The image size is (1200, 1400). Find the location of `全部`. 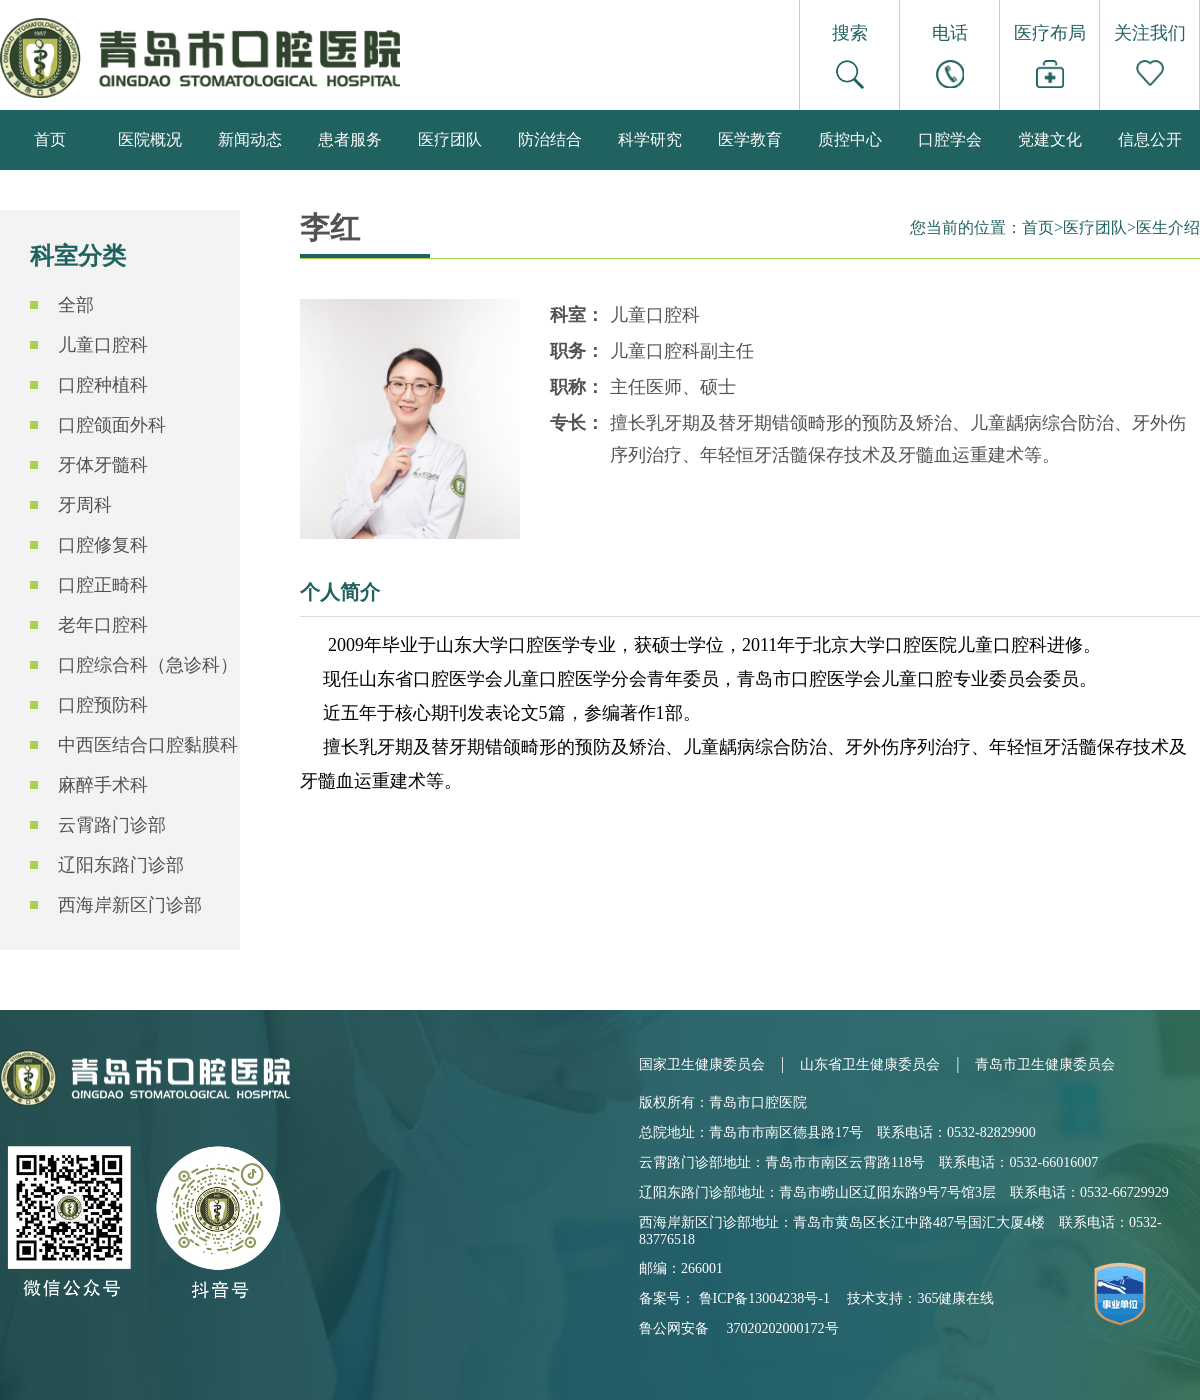

全部 is located at coordinates (76, 305).